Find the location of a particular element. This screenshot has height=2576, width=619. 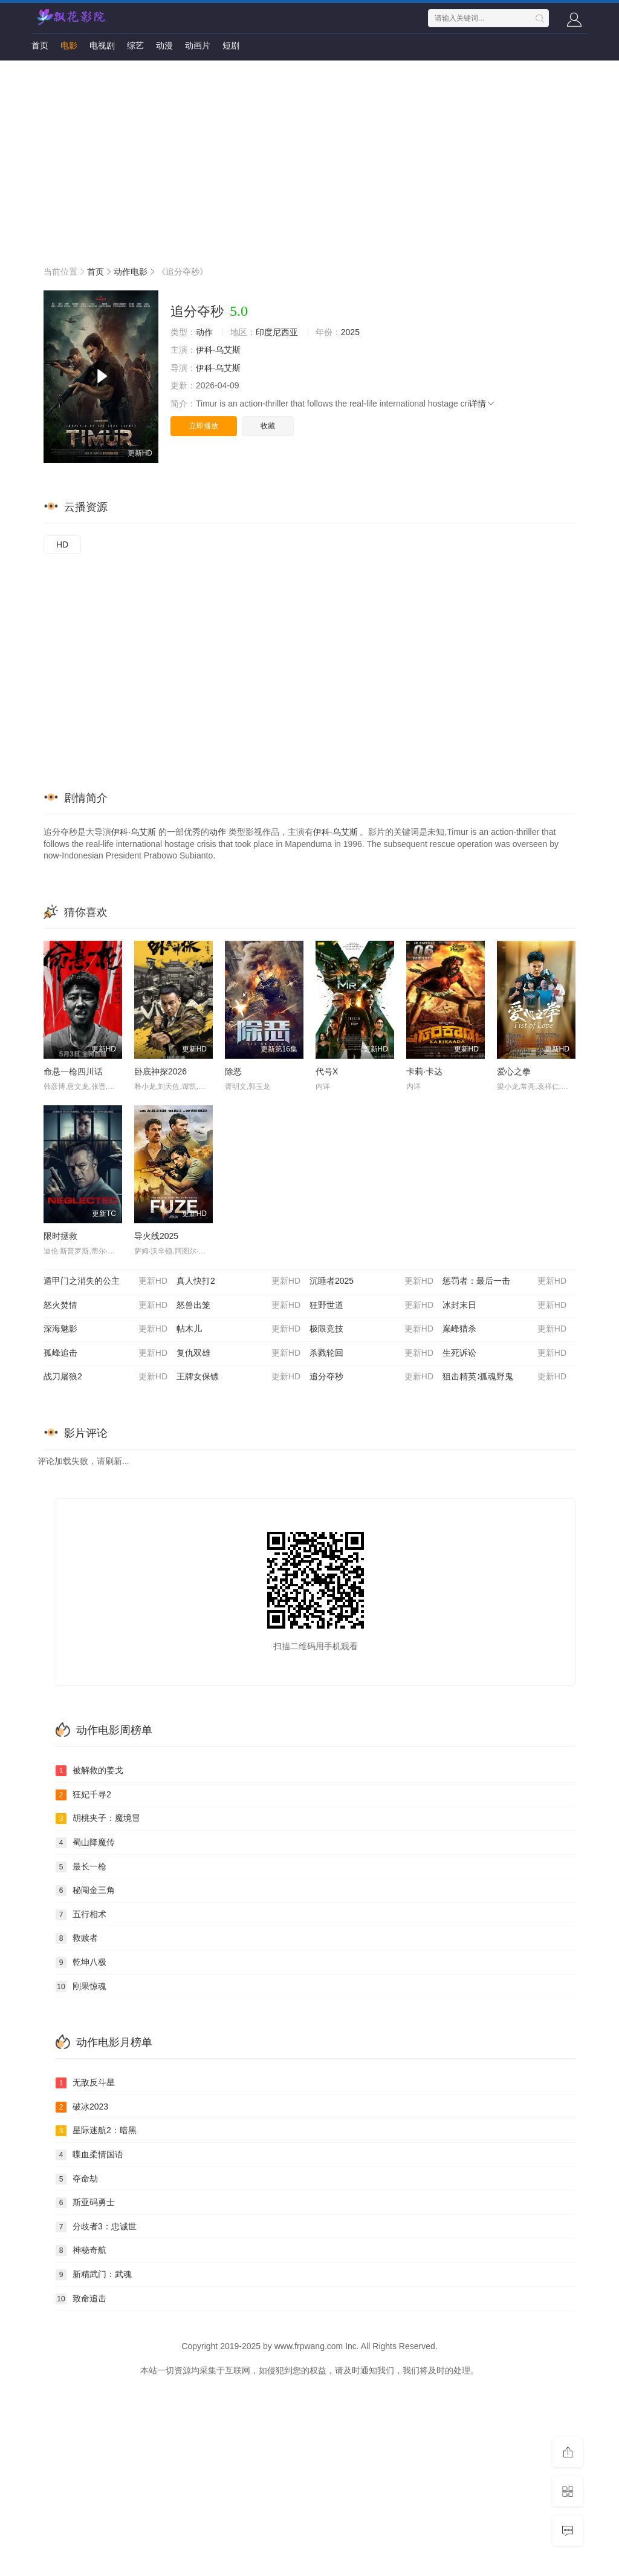

沉睡者2025 is located at coordinates (371, 1281).